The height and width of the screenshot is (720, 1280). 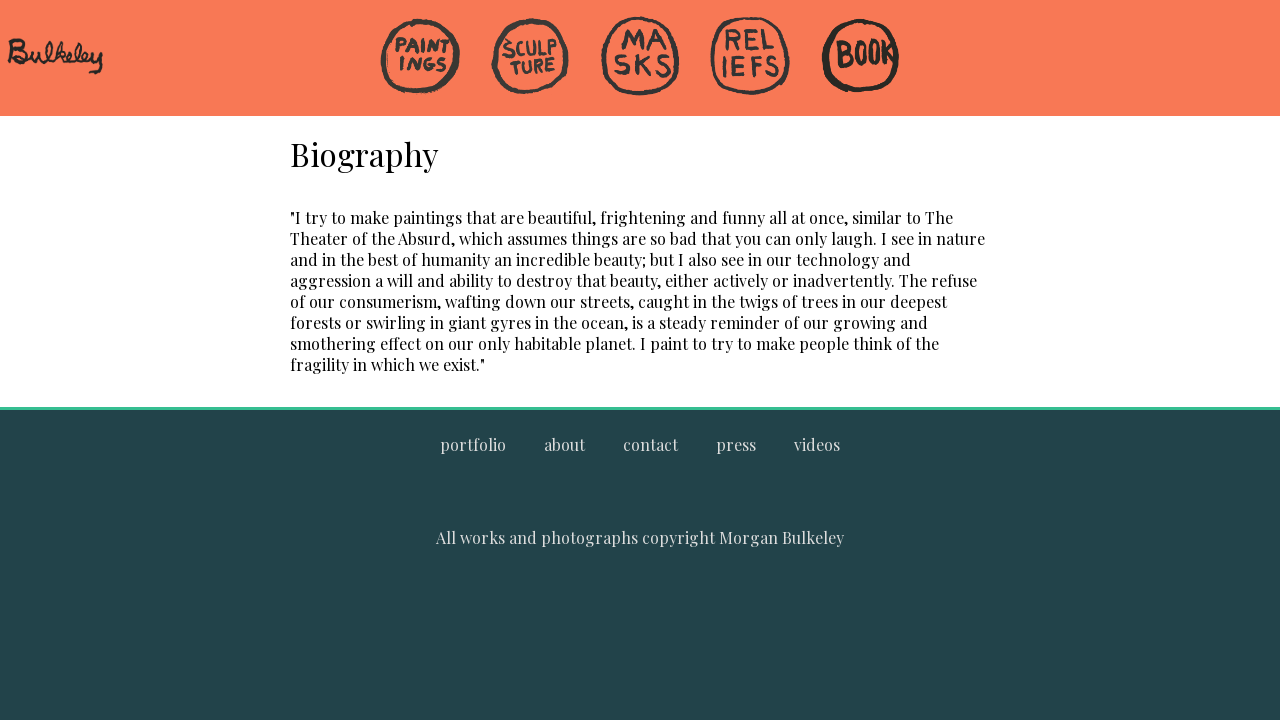 I want to click on [Go to Morgan Bulkeley's complete online portfolio], so click(x=473, y=444).